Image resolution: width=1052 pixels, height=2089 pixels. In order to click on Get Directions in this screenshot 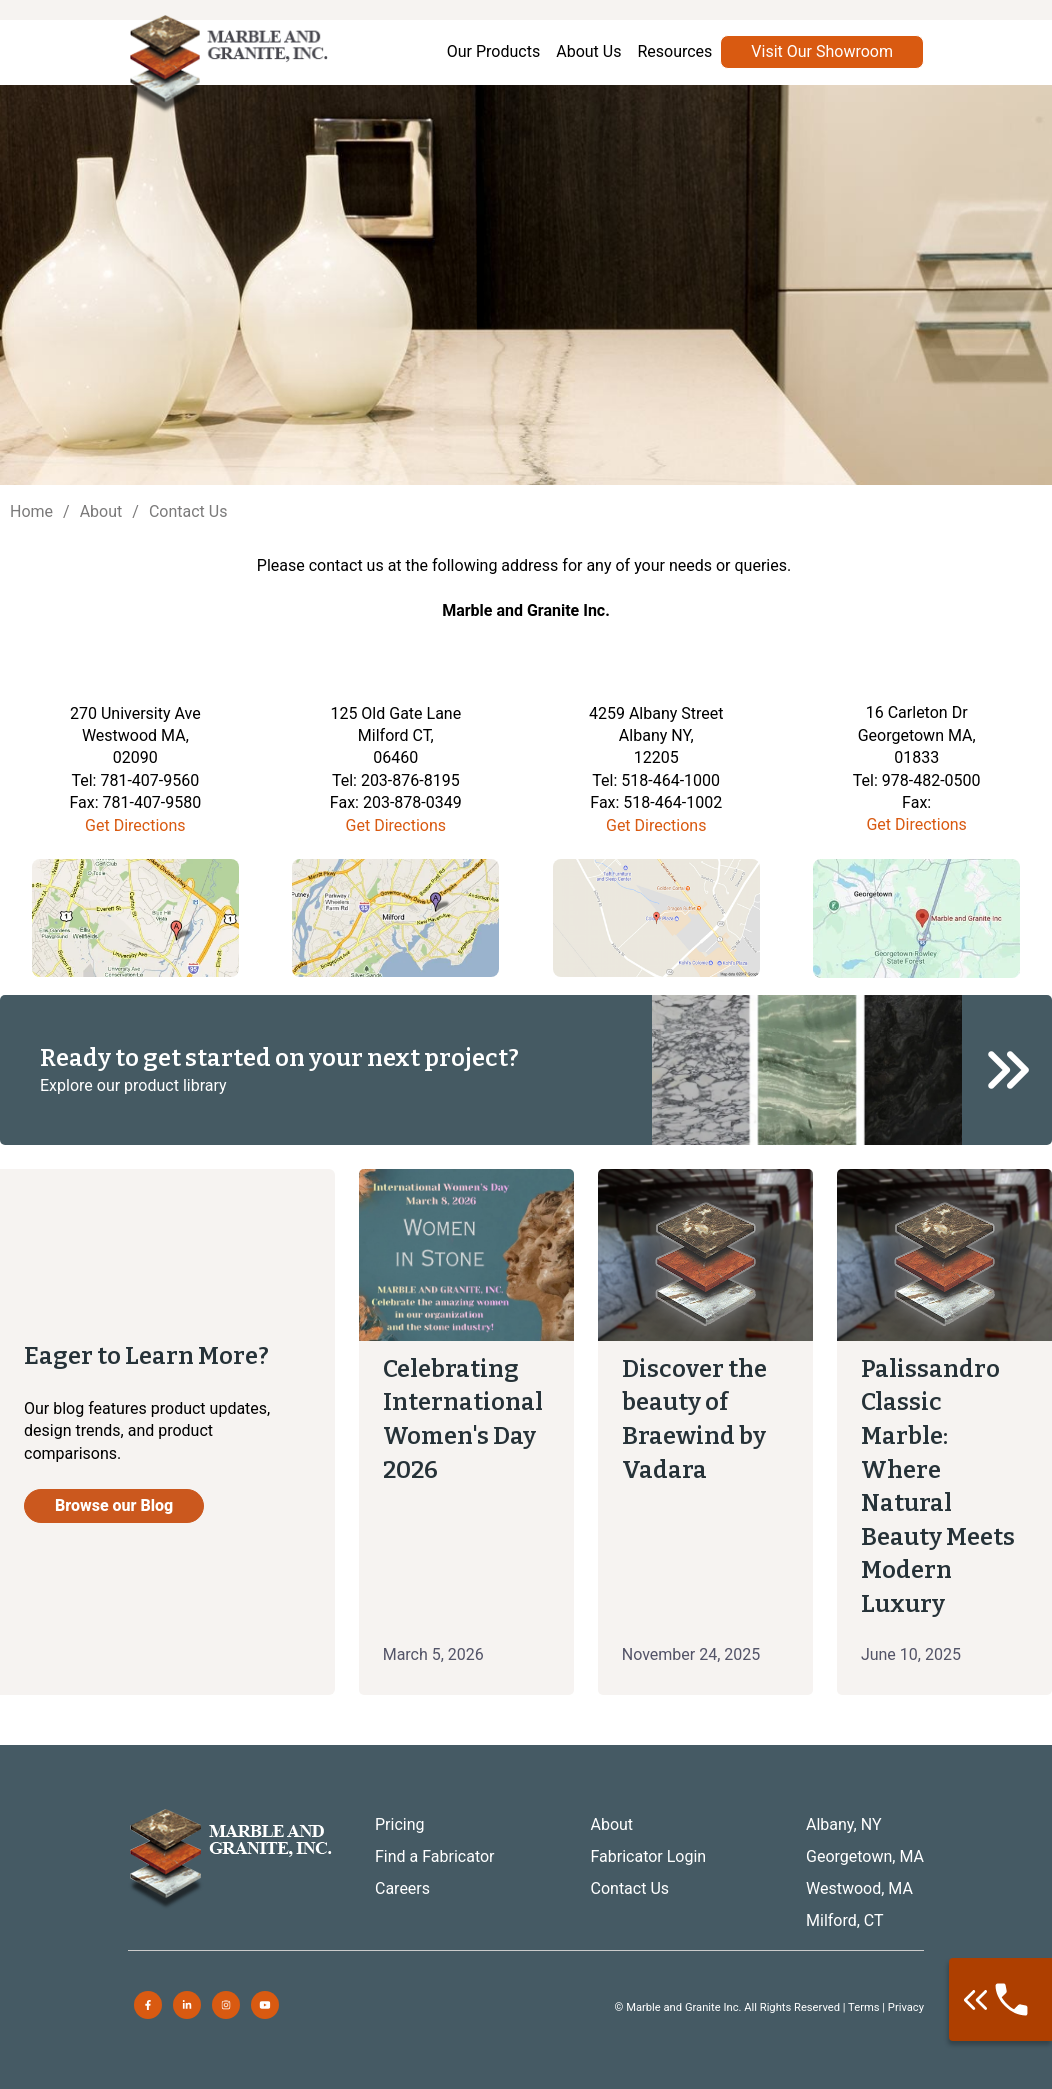, I will do `click(135, 825)`.